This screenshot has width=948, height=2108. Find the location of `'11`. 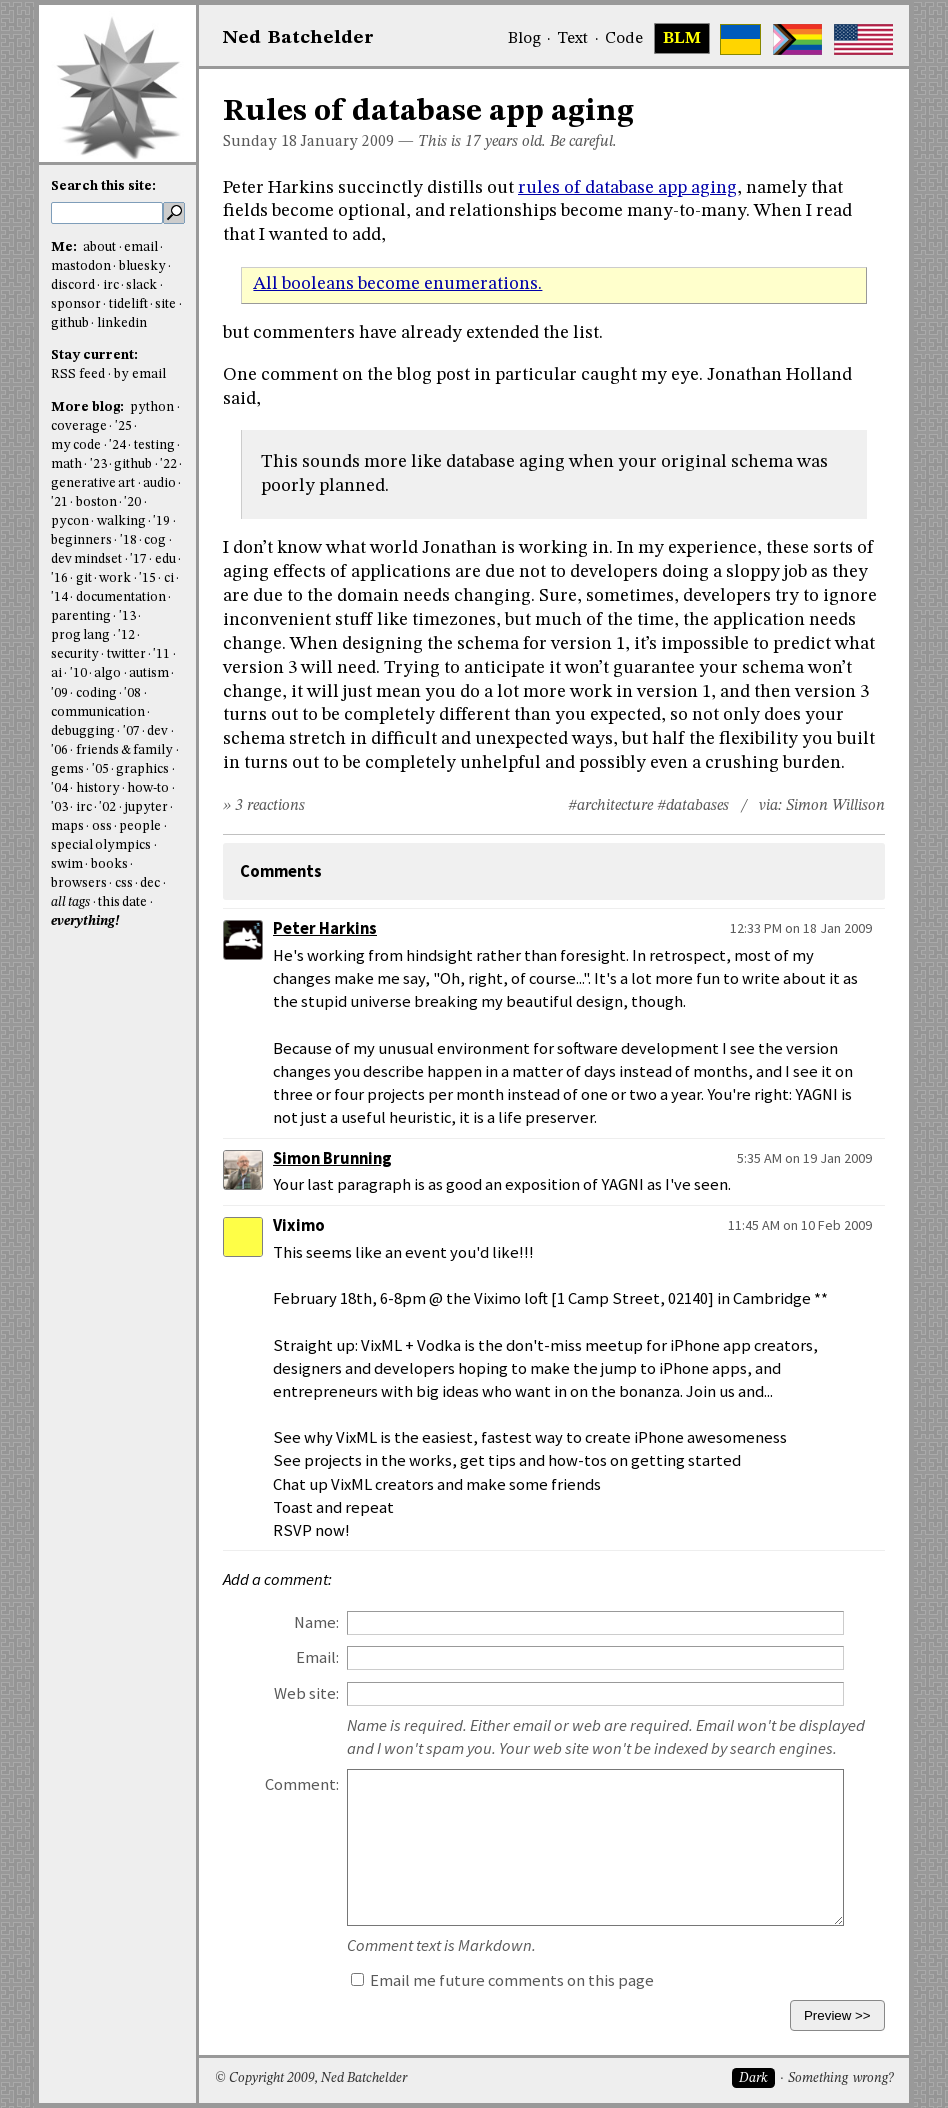

'11 is located at coordinates (161, 654).